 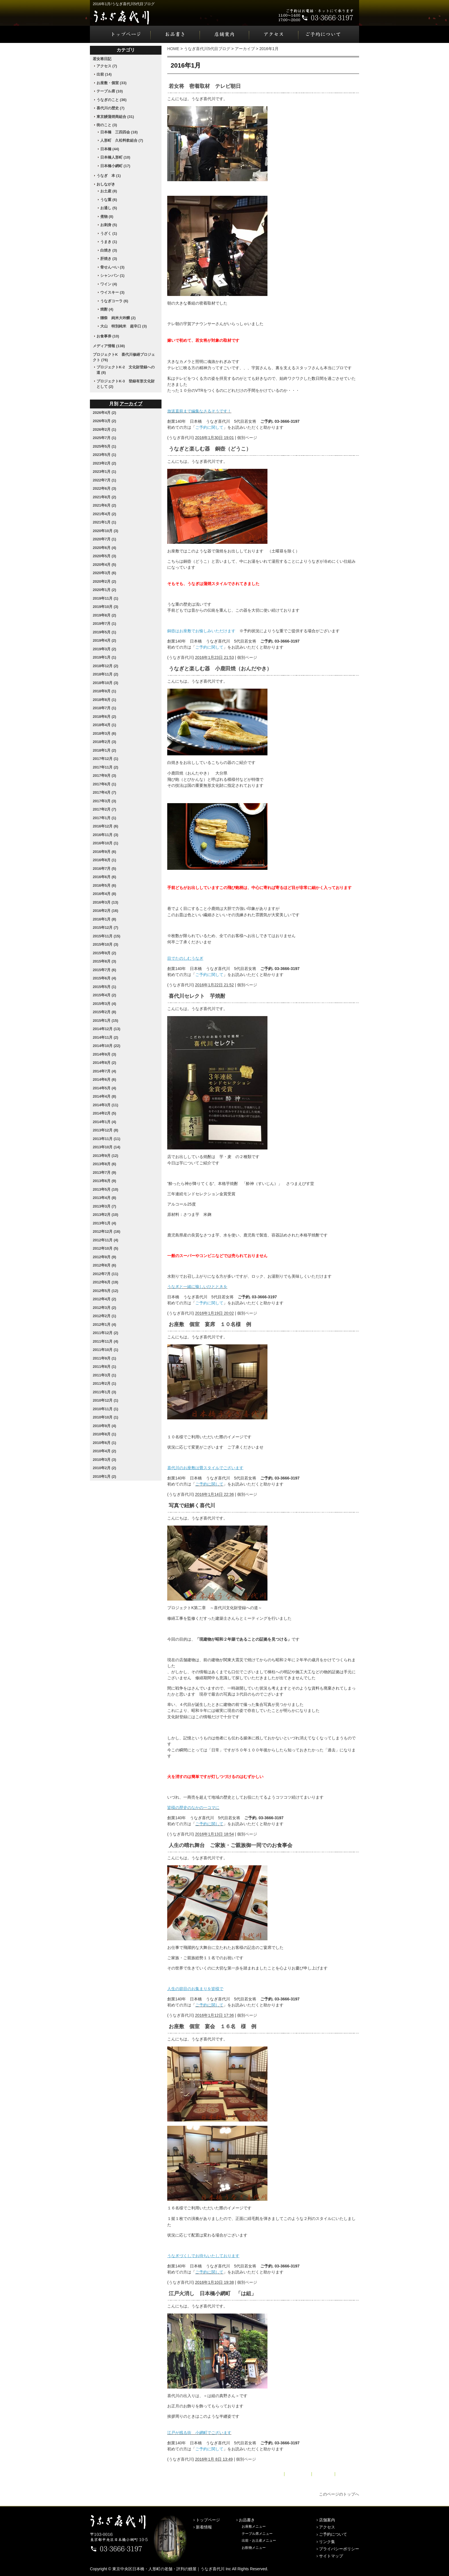 I want to click on 2018年3月 (6), so click(x=104, y=733).